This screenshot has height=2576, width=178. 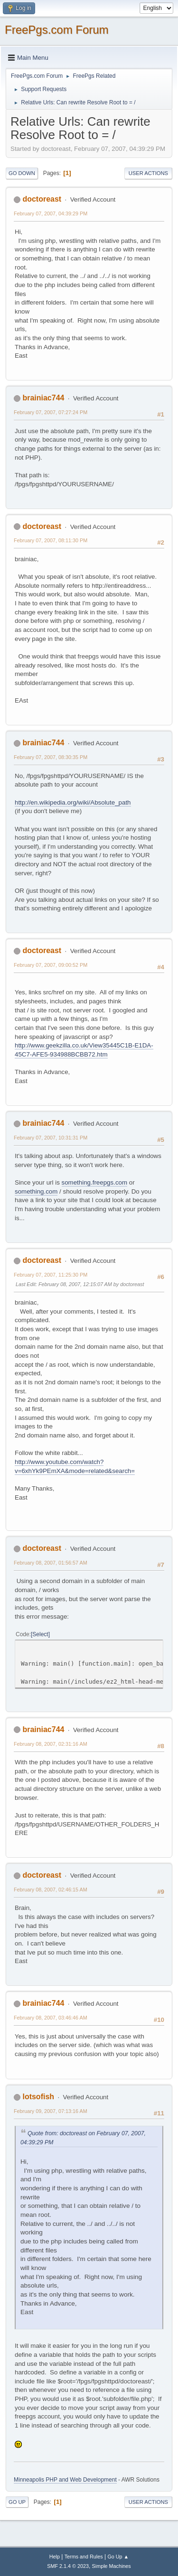 I want to click on http://en.wikipedia.org/wiki/Absolute_path, so click(x=73, y=802).